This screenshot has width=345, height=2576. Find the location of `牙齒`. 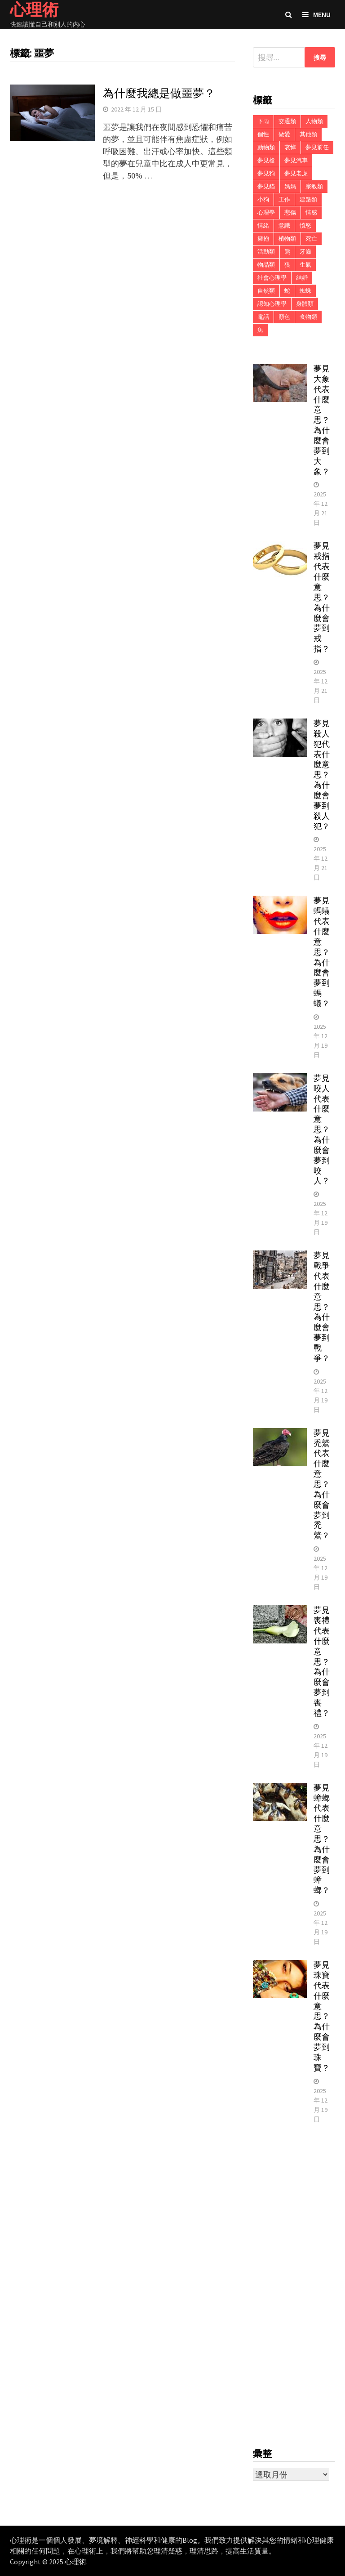

牙齒 is located at coordinates (305, 251).